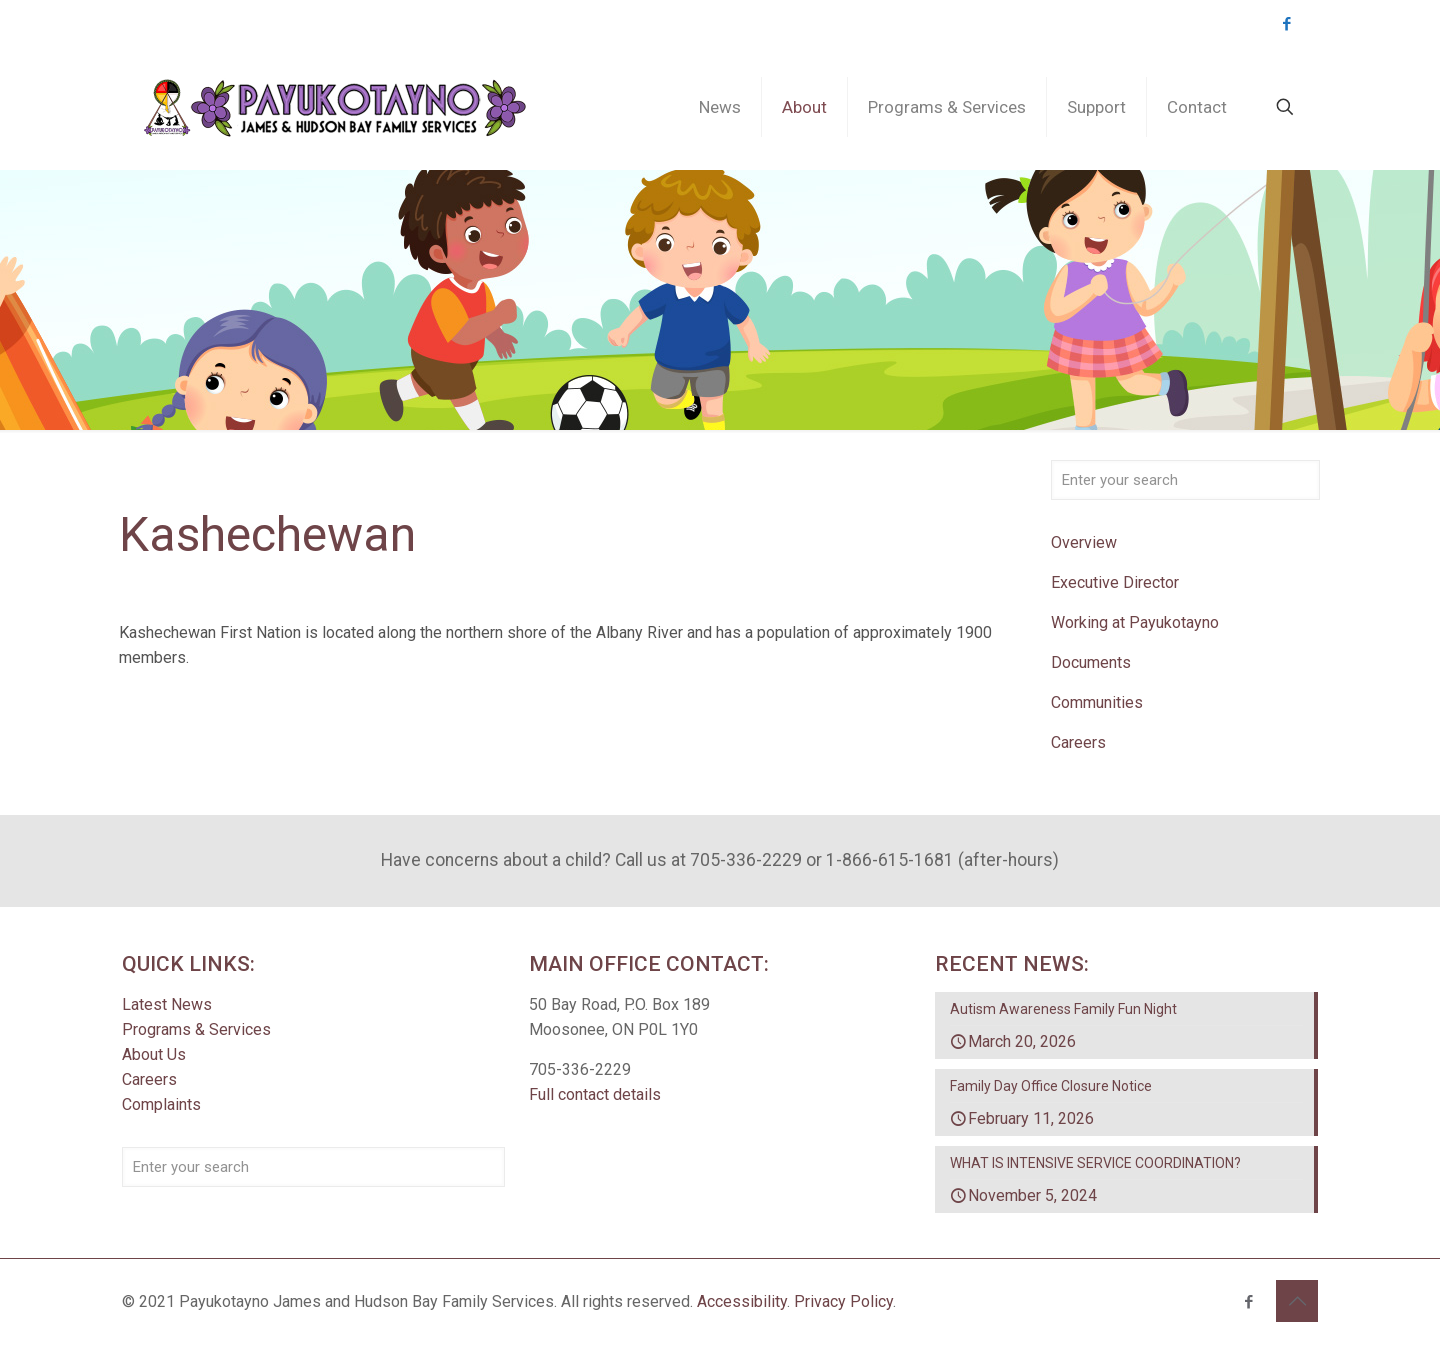 The width and height of the screenshot is (1440, 1349). Describe the element at coordinates (1286, 24) in the screenshot. I see `[Facebook icon]` at that location.